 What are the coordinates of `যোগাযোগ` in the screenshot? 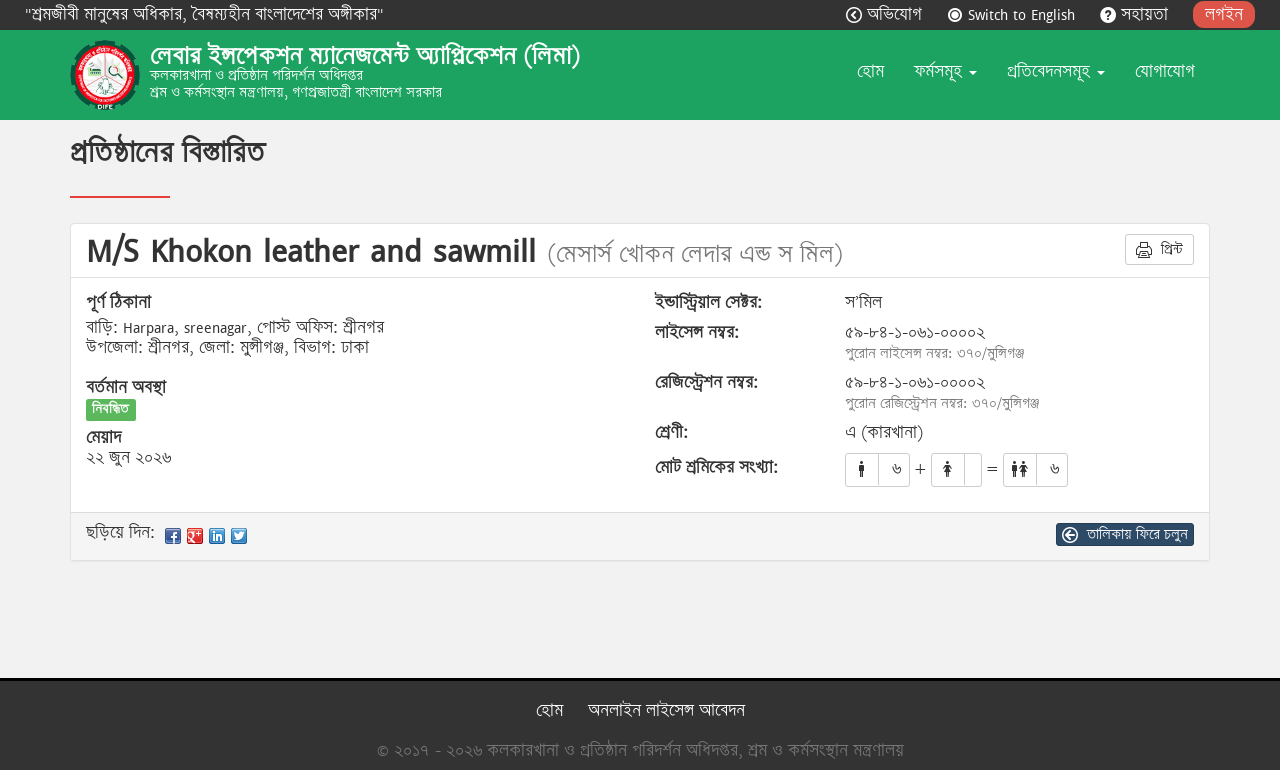 It's located at (1165, 71).